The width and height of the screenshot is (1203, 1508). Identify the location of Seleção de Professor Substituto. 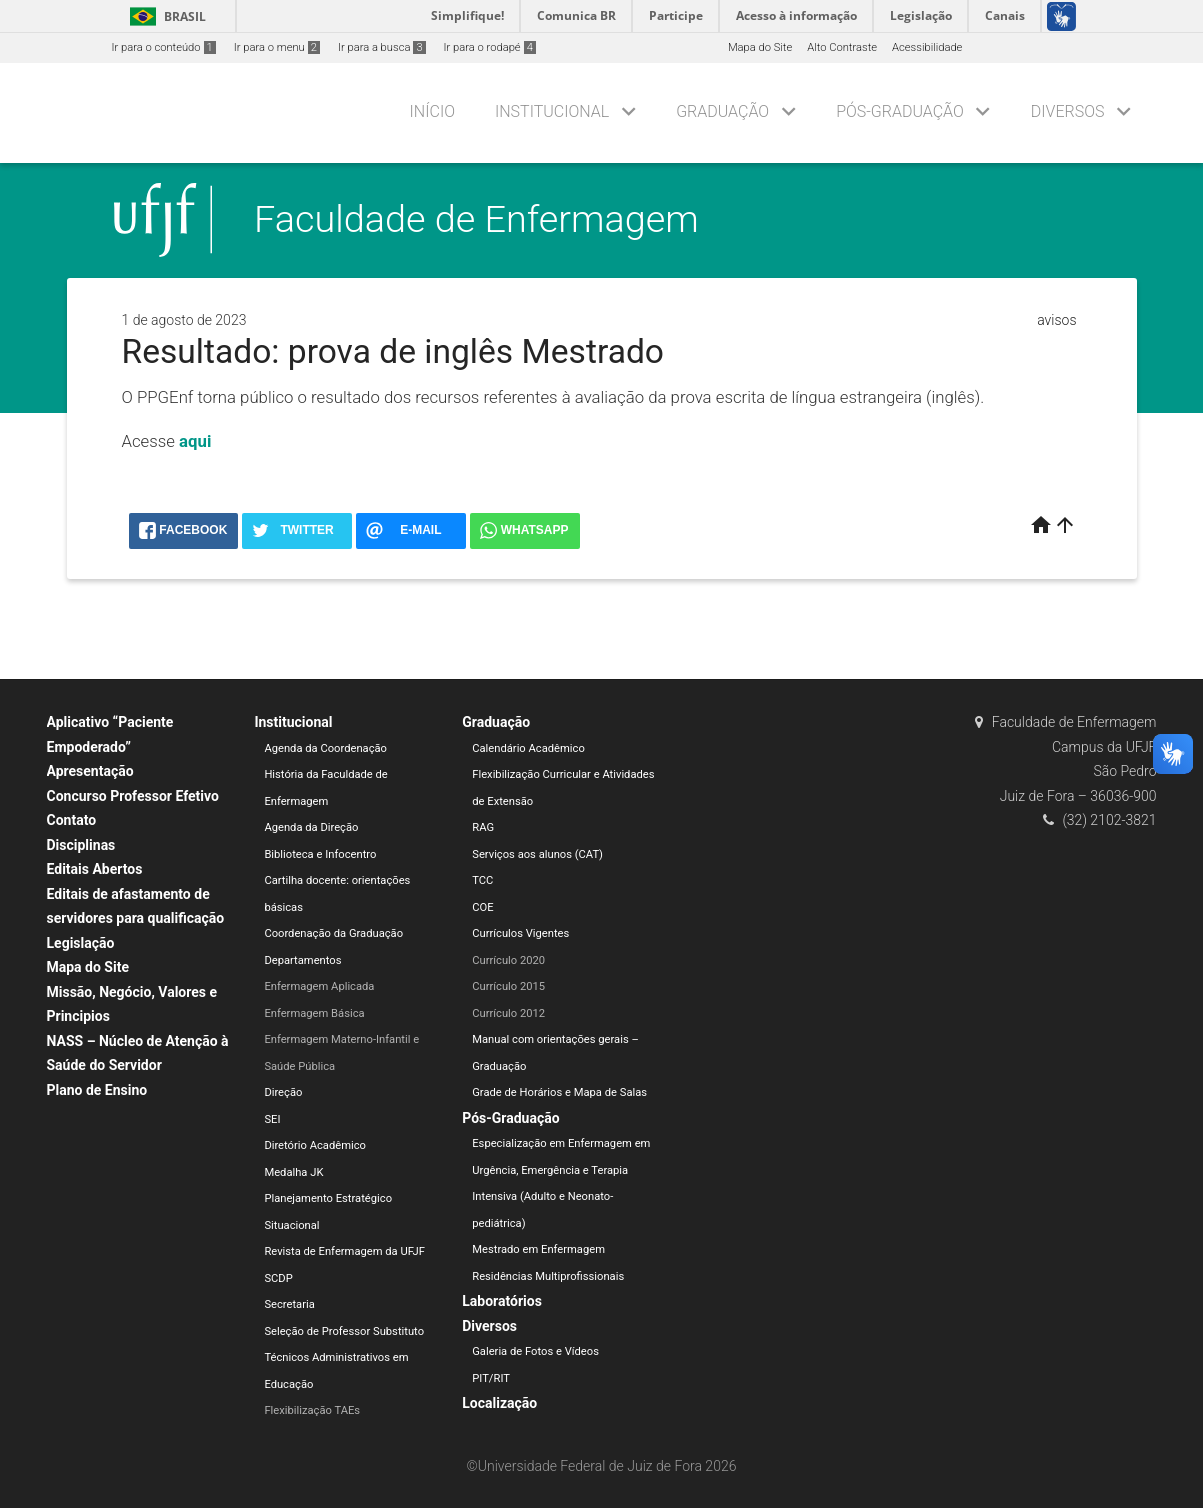
(344, 1331).